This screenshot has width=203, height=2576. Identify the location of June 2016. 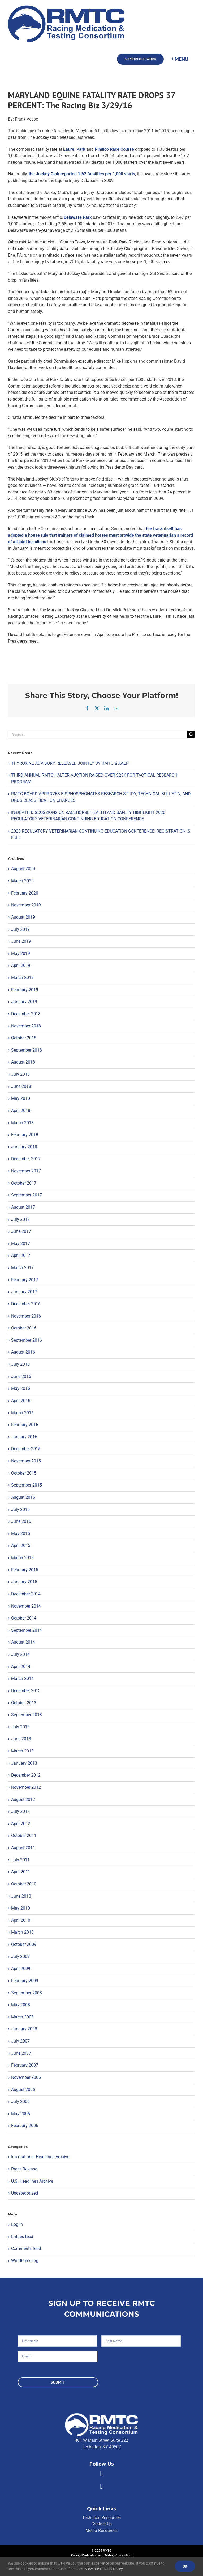
(21, 1376).